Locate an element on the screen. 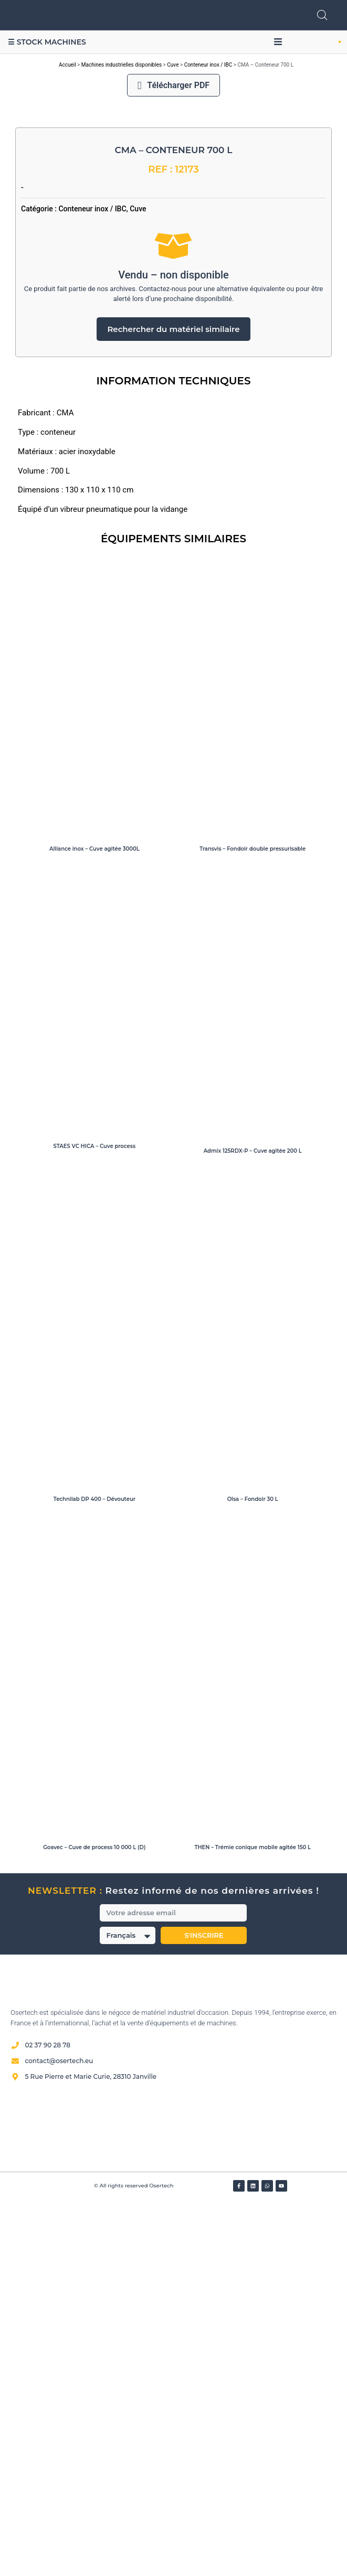 The height and width of the screenshot is (2576, 347). Télécharger PDF is located at coordinates (173, 85).